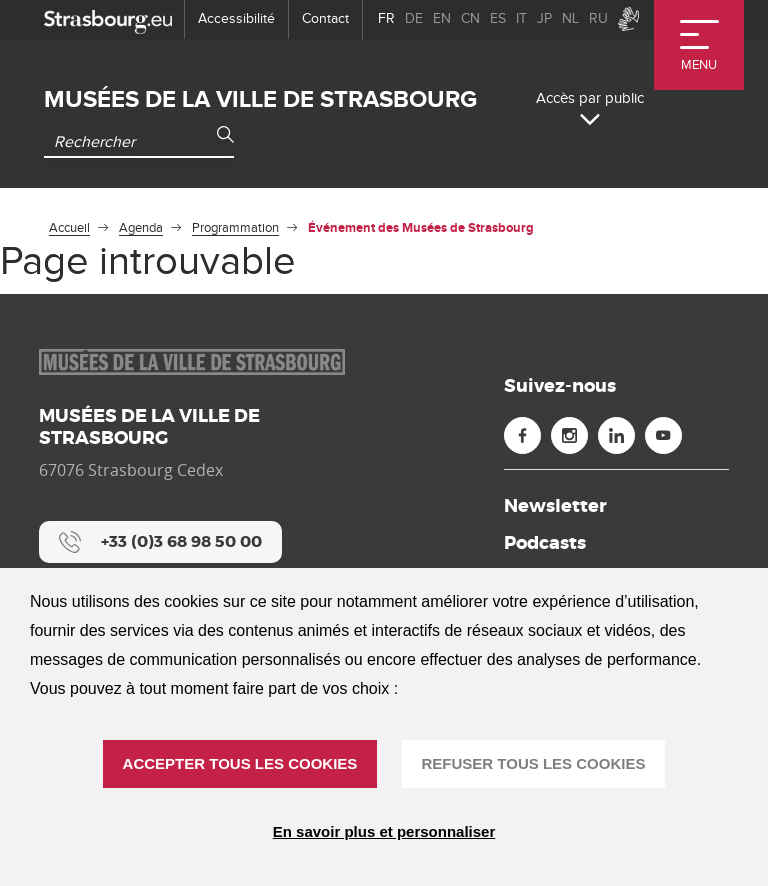 The width and height of the screenshot is (768, 886). Describe the element at coordinates (569, 435) in the screenshot. I see `[Instagram (nouvelle fenêtre)]` at that location.